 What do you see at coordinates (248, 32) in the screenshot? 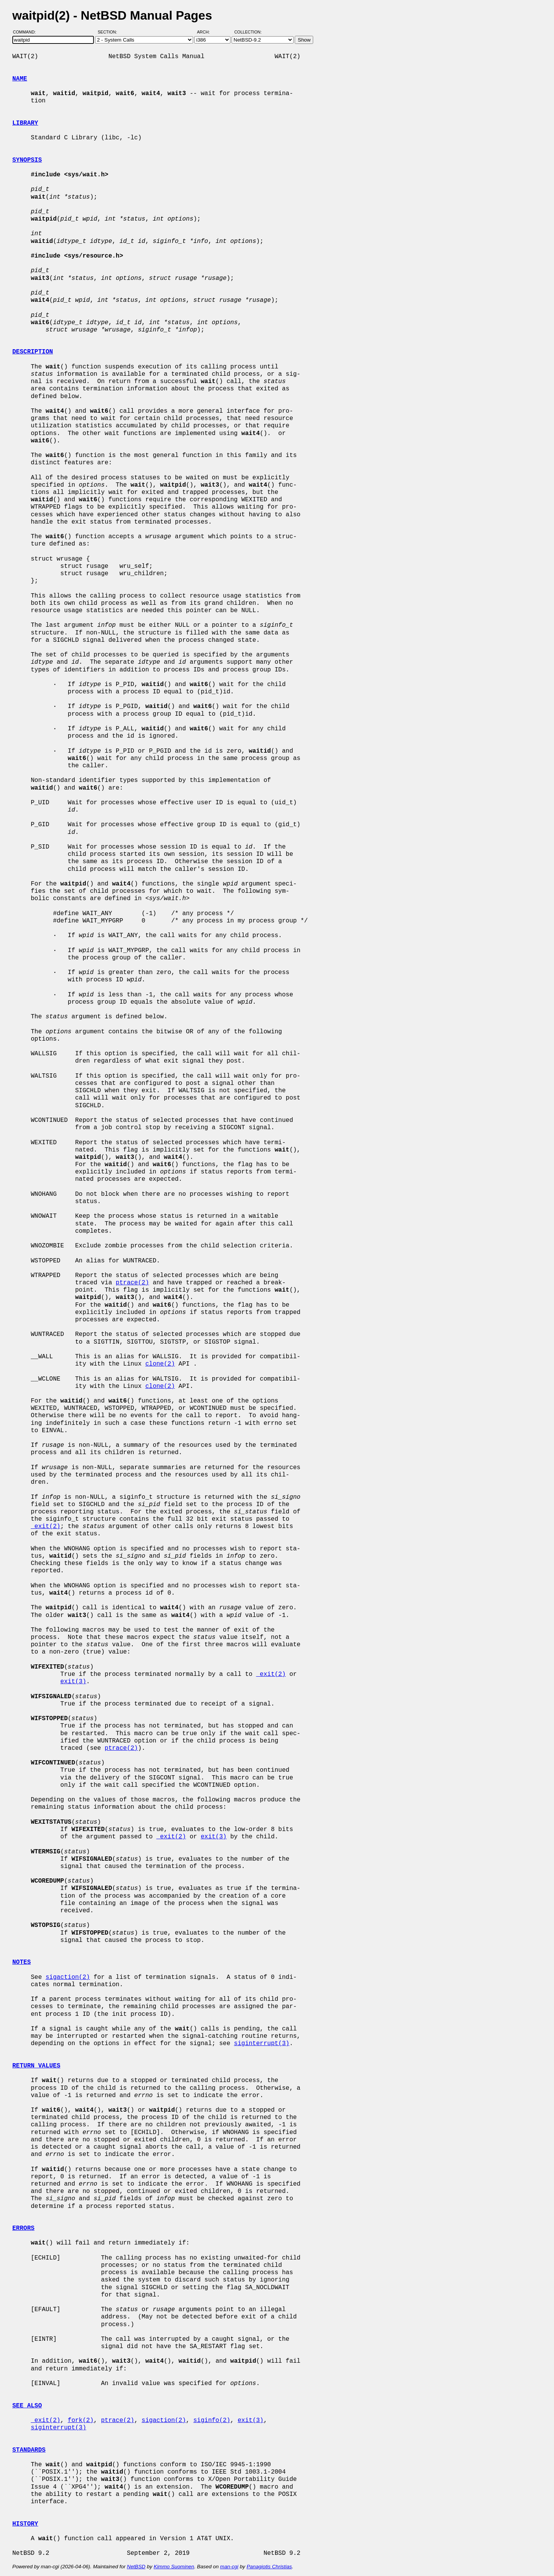
I see `Collection:` at bounding box center [248, 32].